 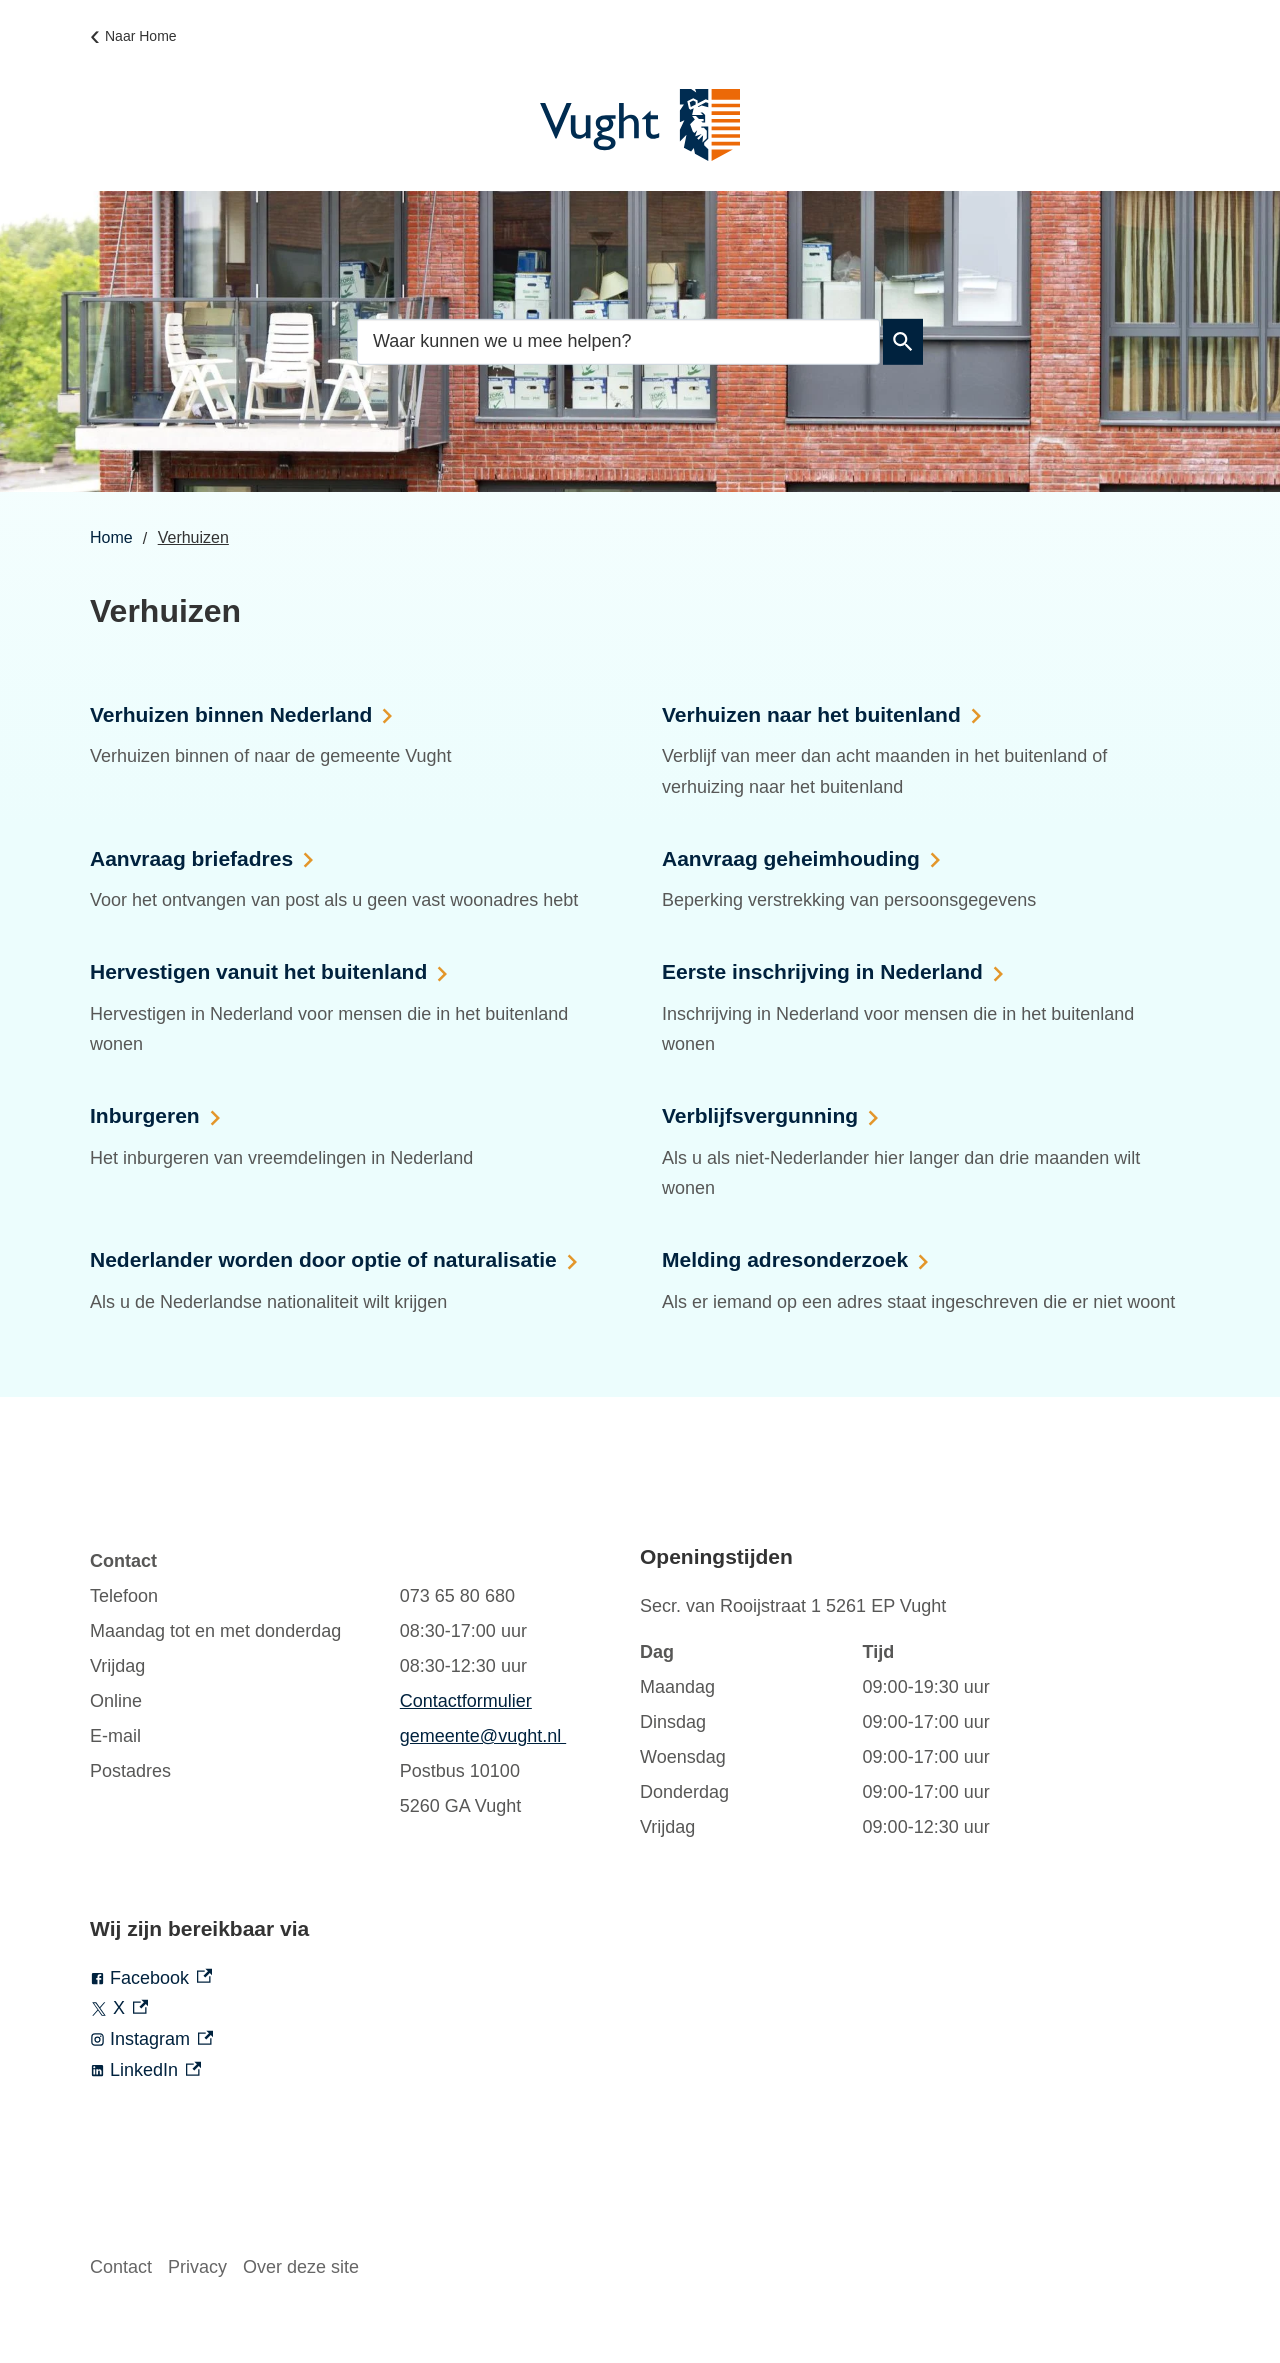 I want to click on gemeente@vught.nl, so click(x=483, y=1736).